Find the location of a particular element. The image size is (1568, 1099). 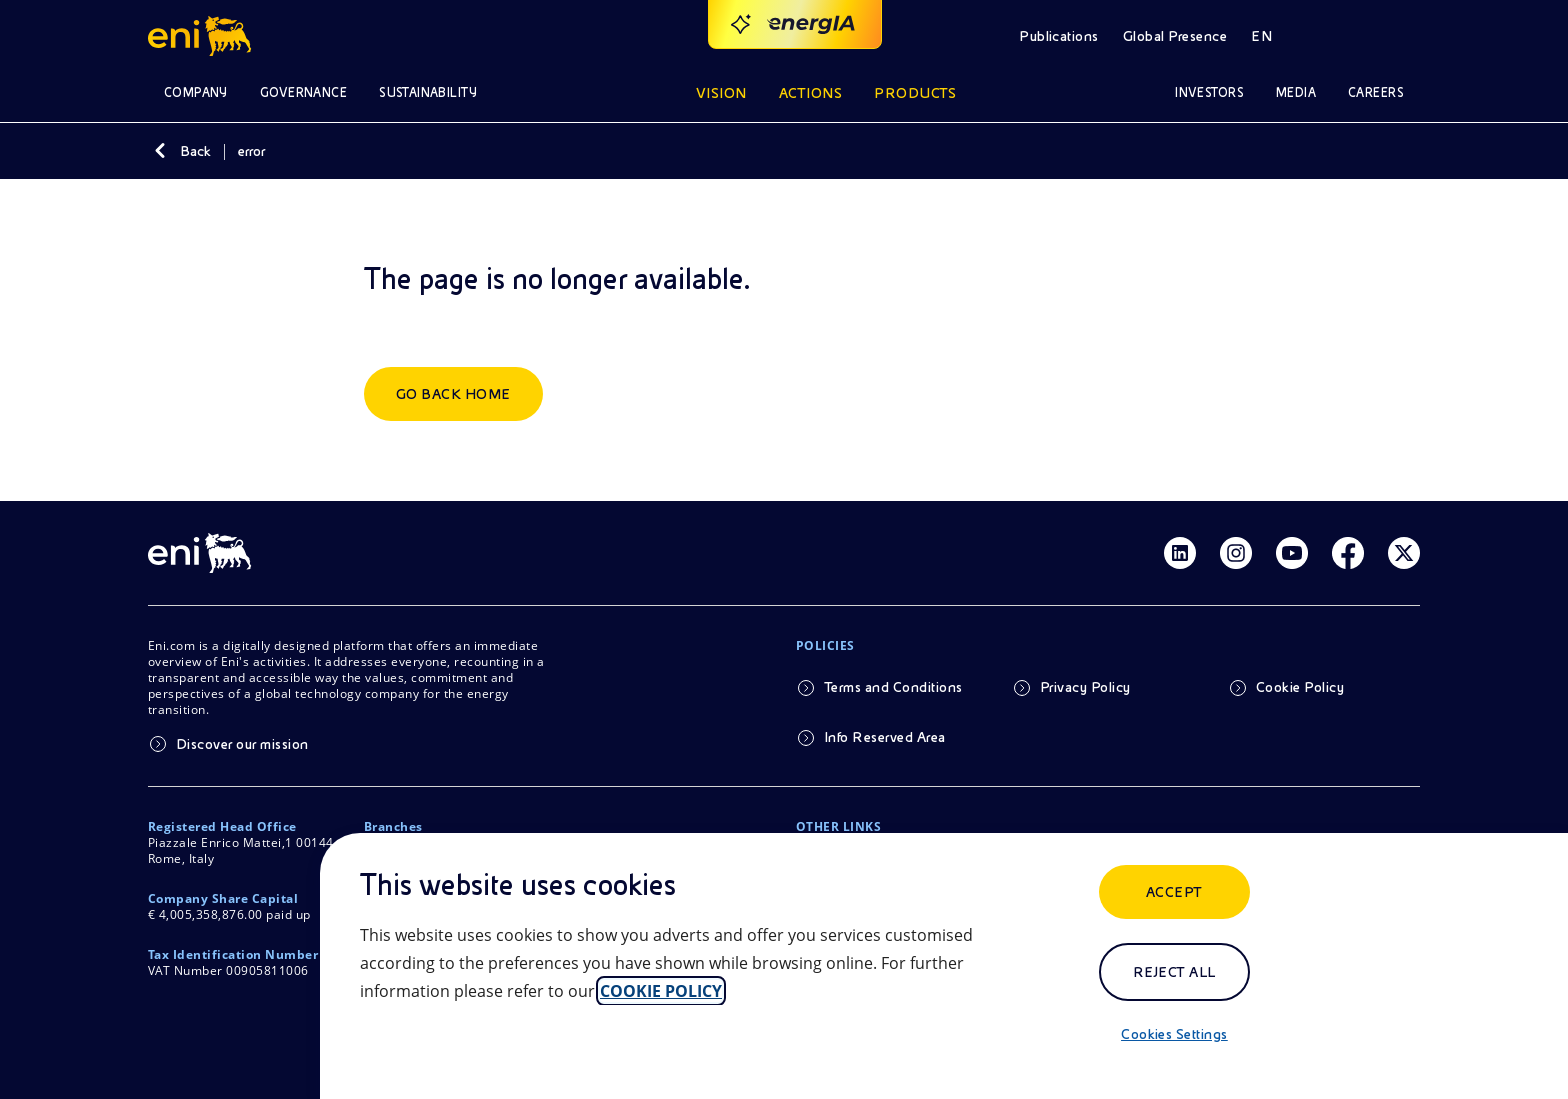

Info Reserved Area is located at coordinates (885, 737).